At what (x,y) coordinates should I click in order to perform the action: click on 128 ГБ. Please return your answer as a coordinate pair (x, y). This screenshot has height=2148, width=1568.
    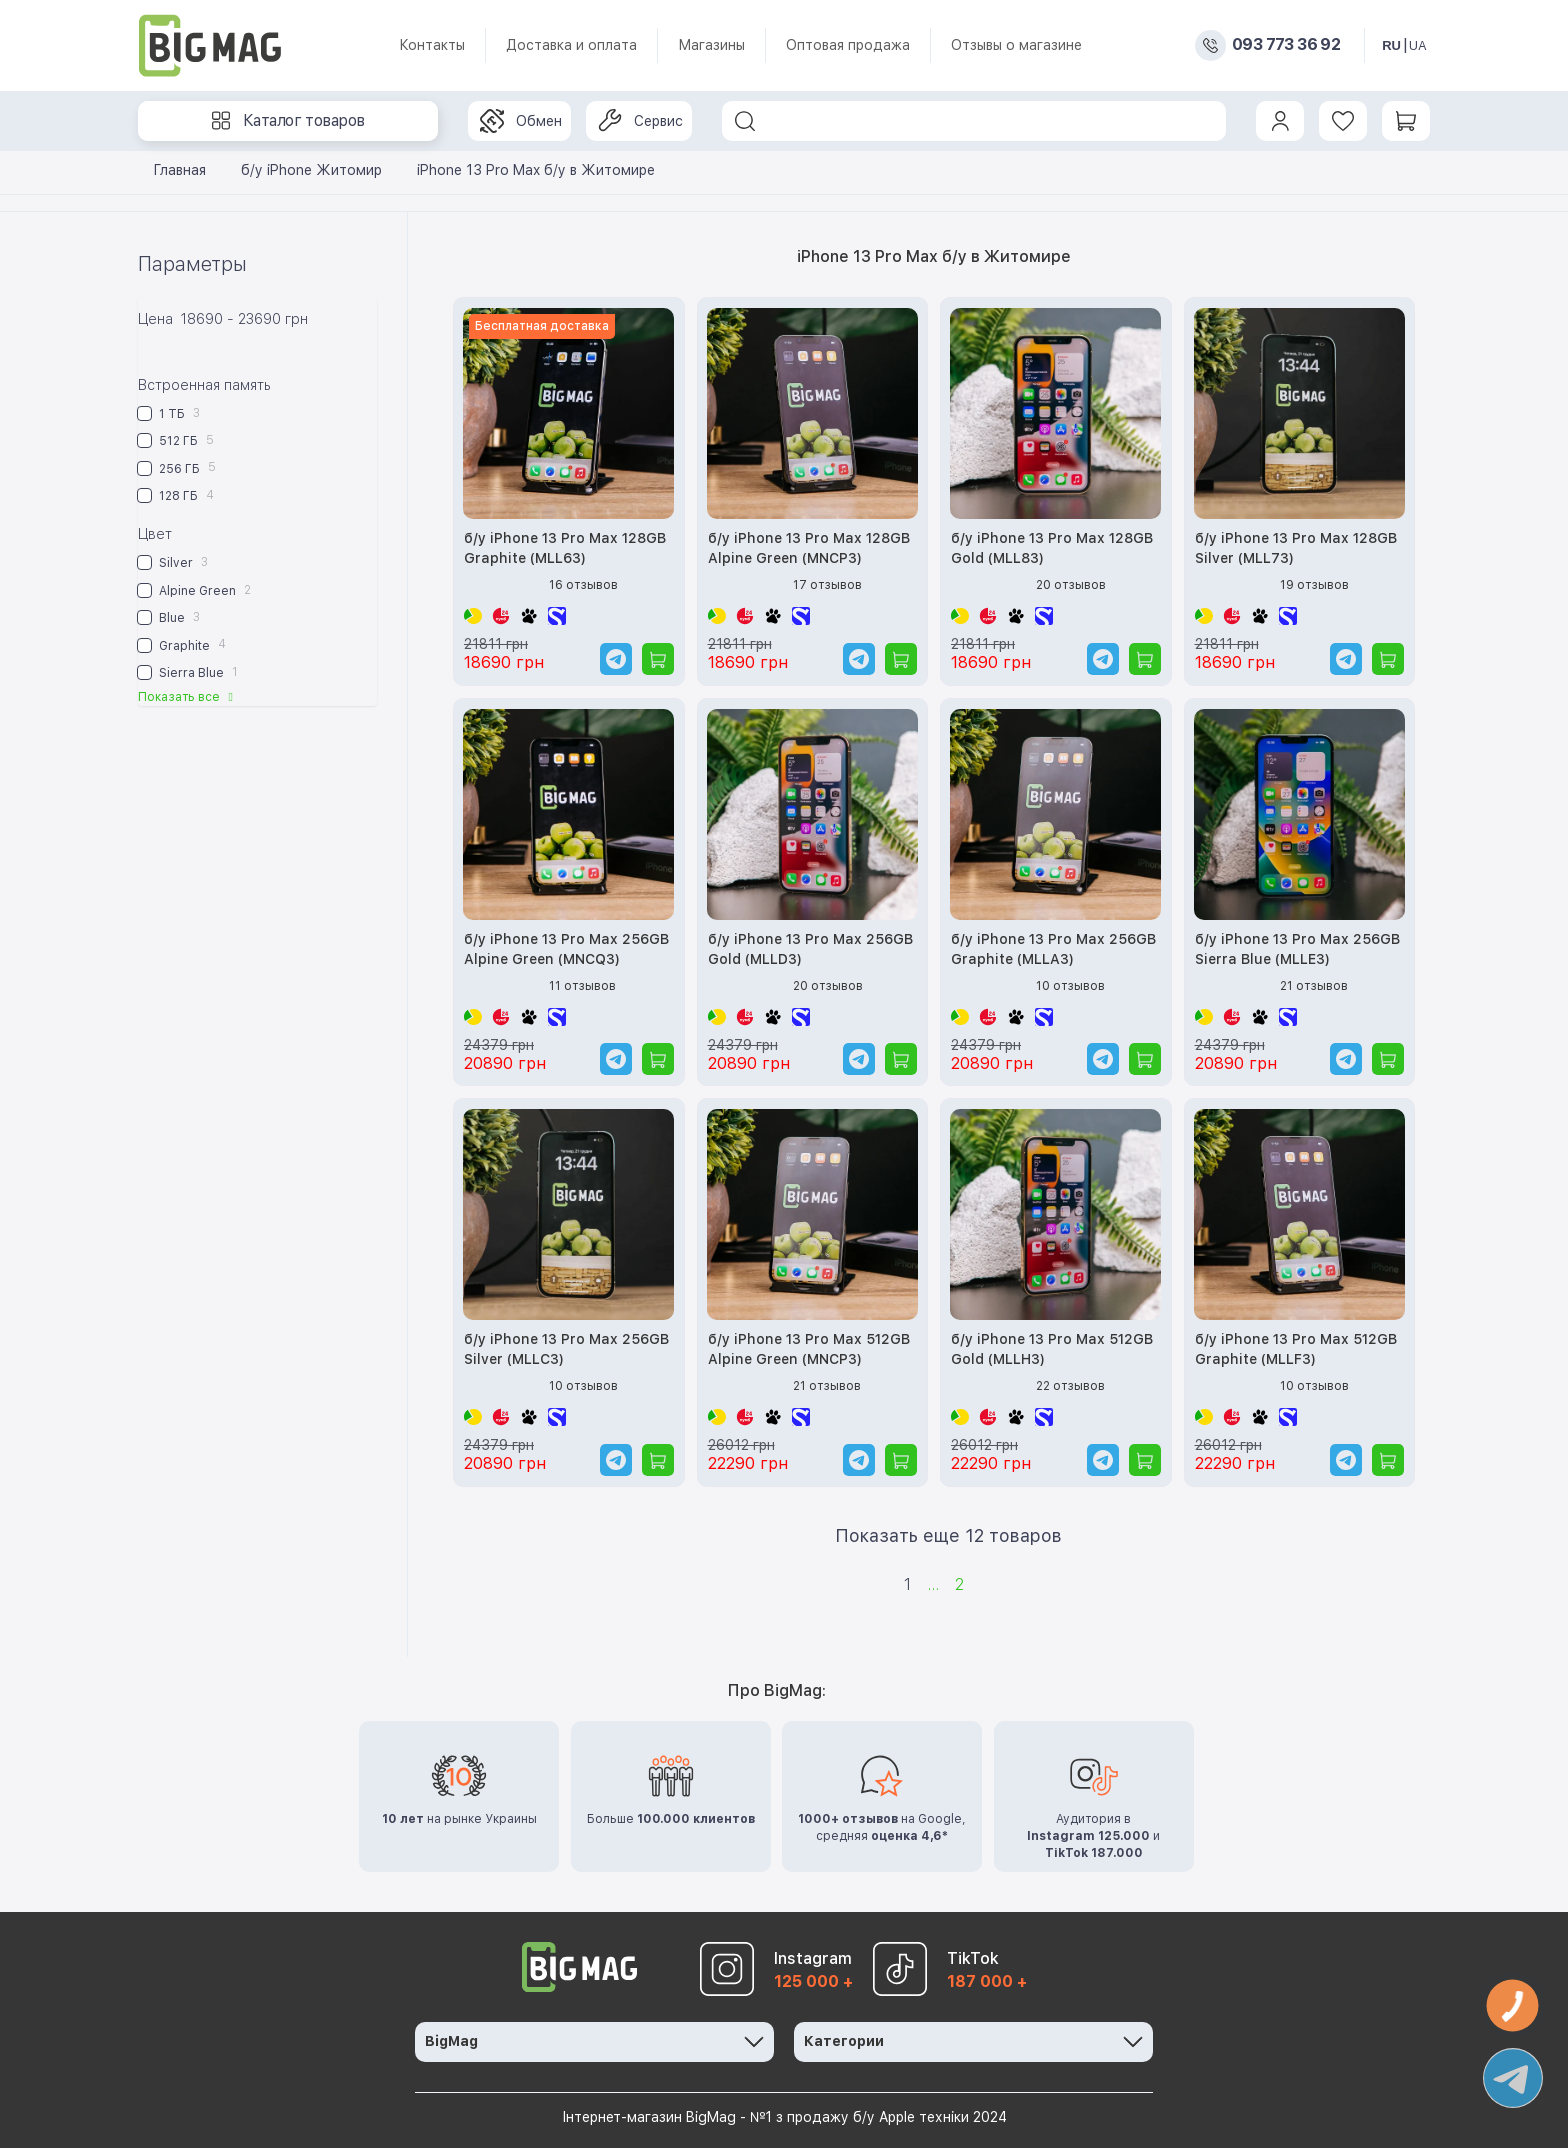
    Looking at the image, I should click on (176, 495).